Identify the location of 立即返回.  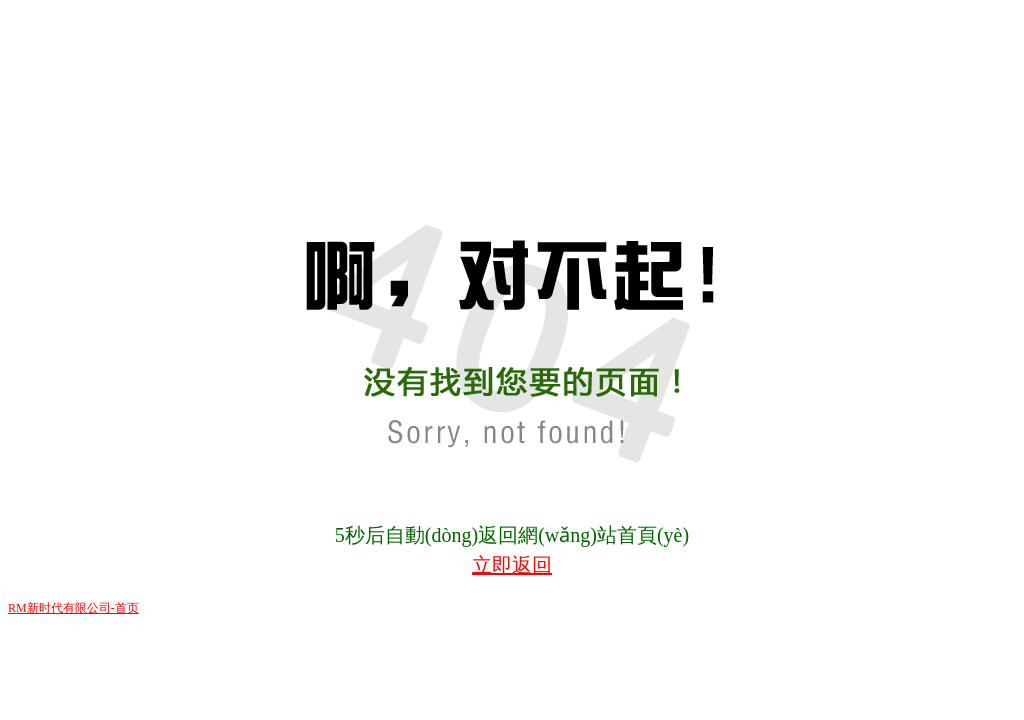
(512, 565).